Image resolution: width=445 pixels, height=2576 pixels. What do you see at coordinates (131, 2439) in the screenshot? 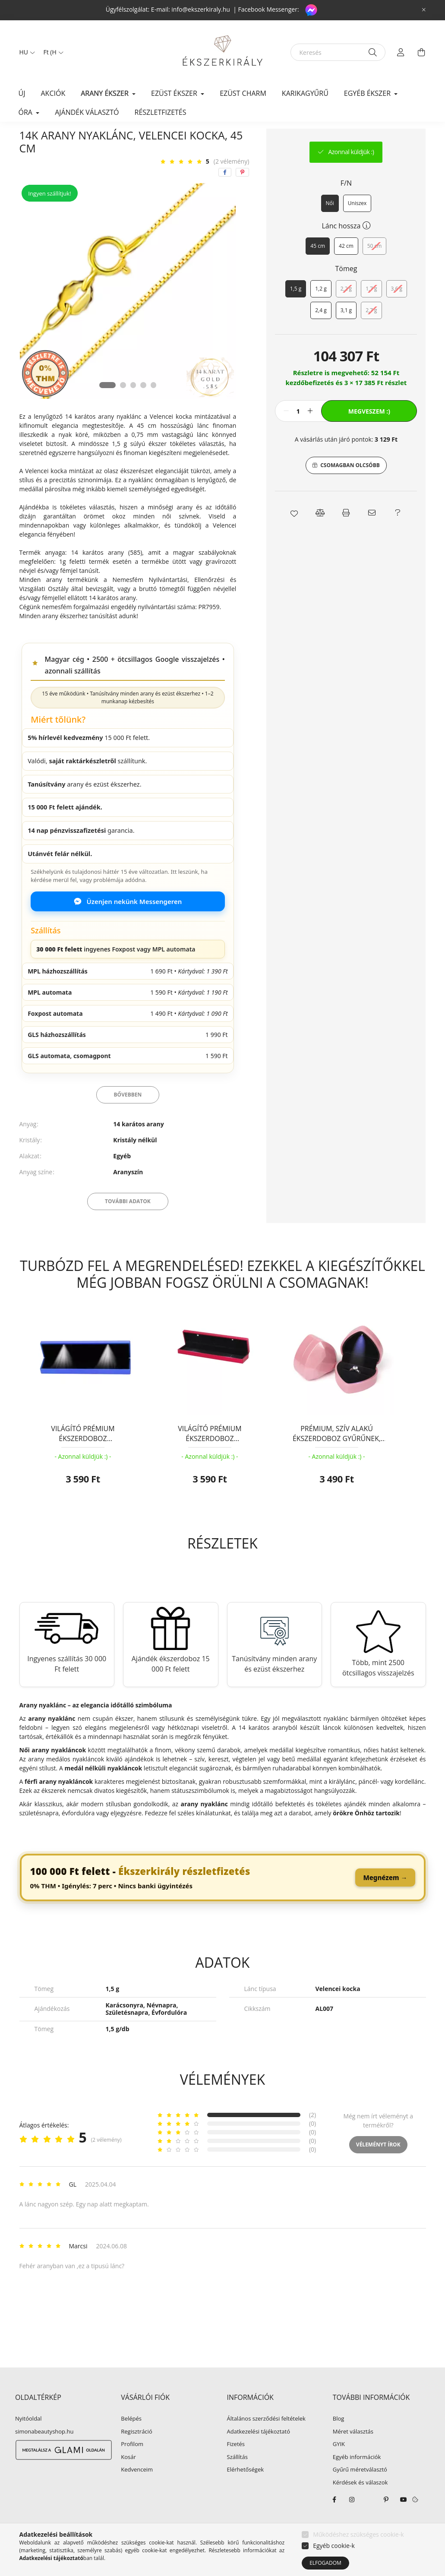
I see `Belépés` at bounding box center [131, 2439].